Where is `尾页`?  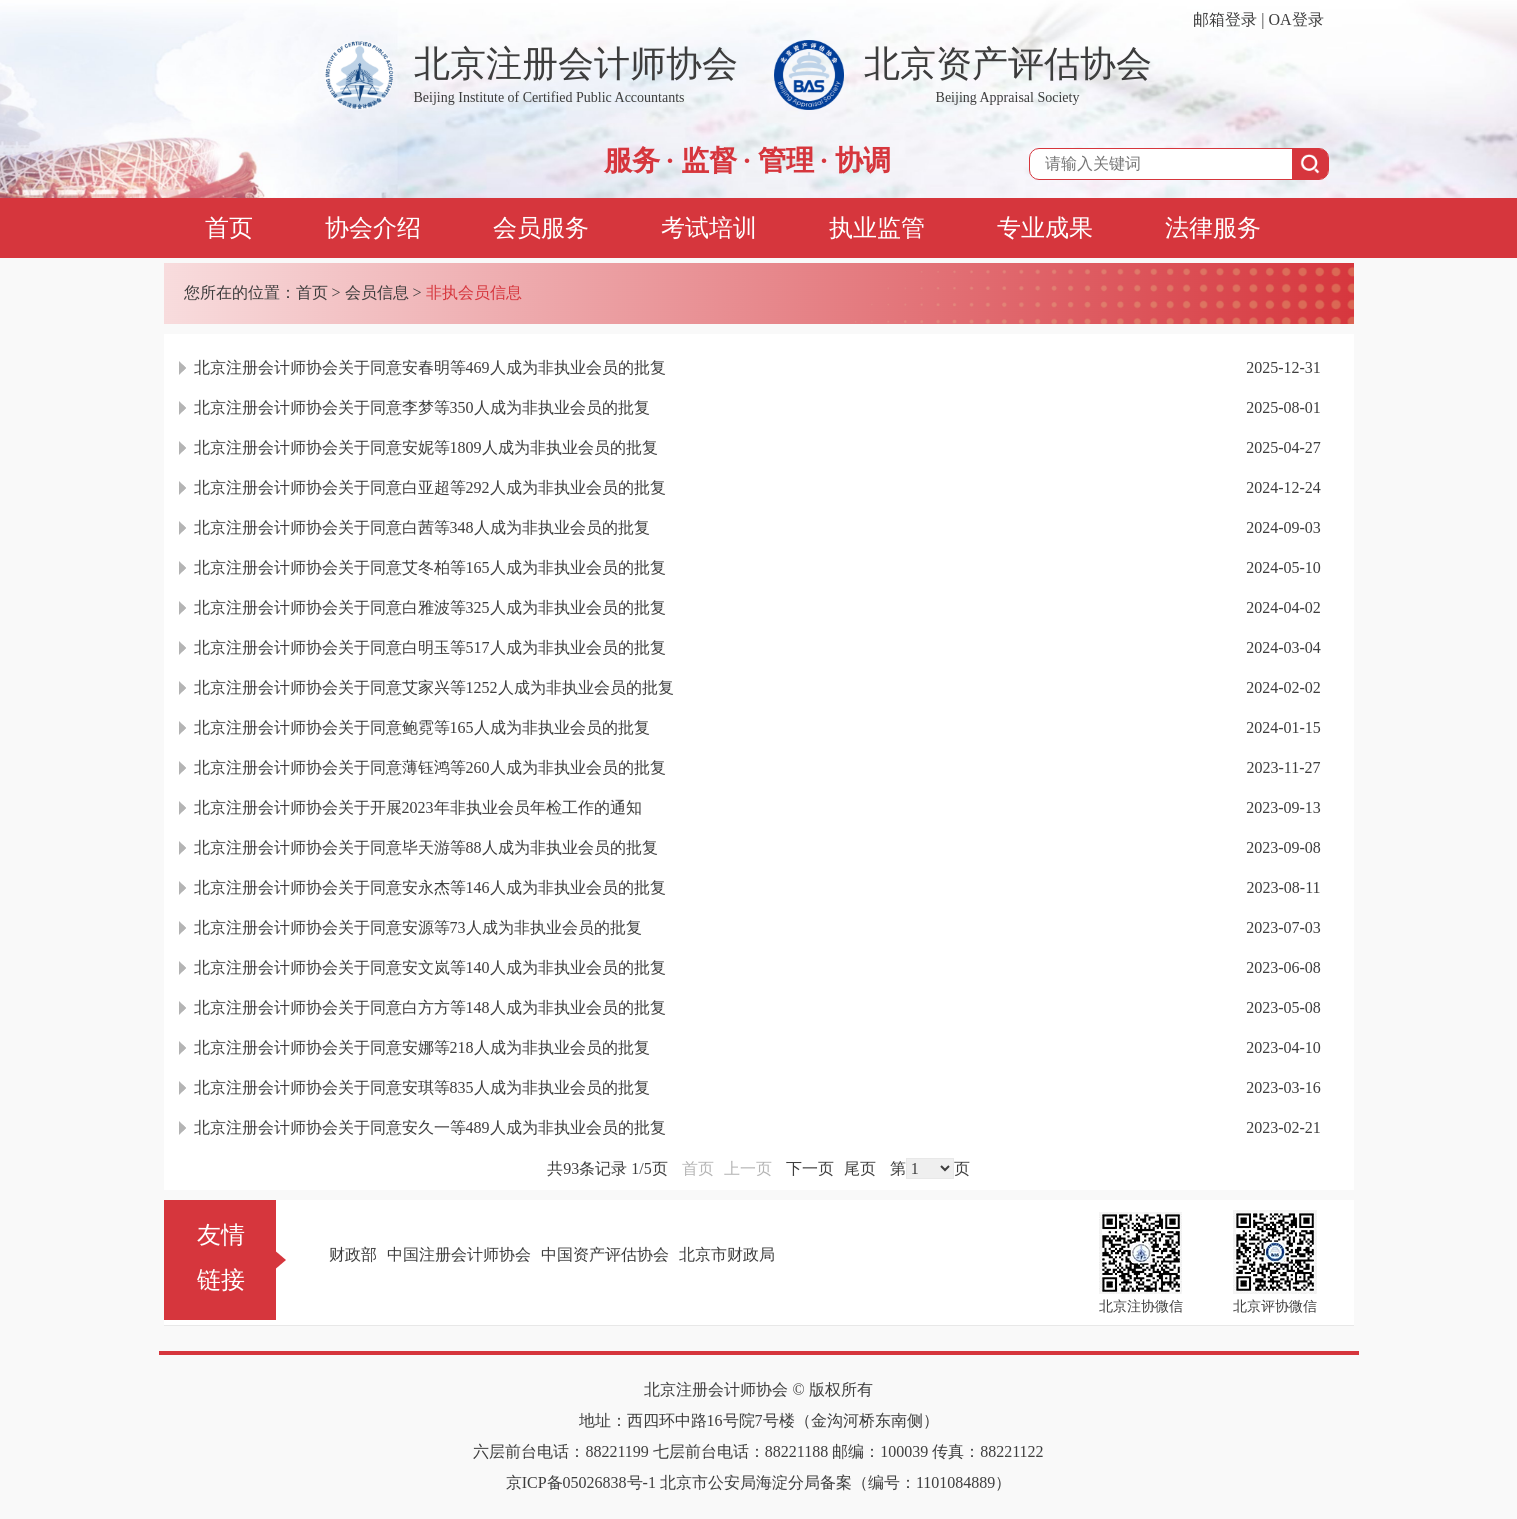 尾页 is located at coordinates (860, 1168).